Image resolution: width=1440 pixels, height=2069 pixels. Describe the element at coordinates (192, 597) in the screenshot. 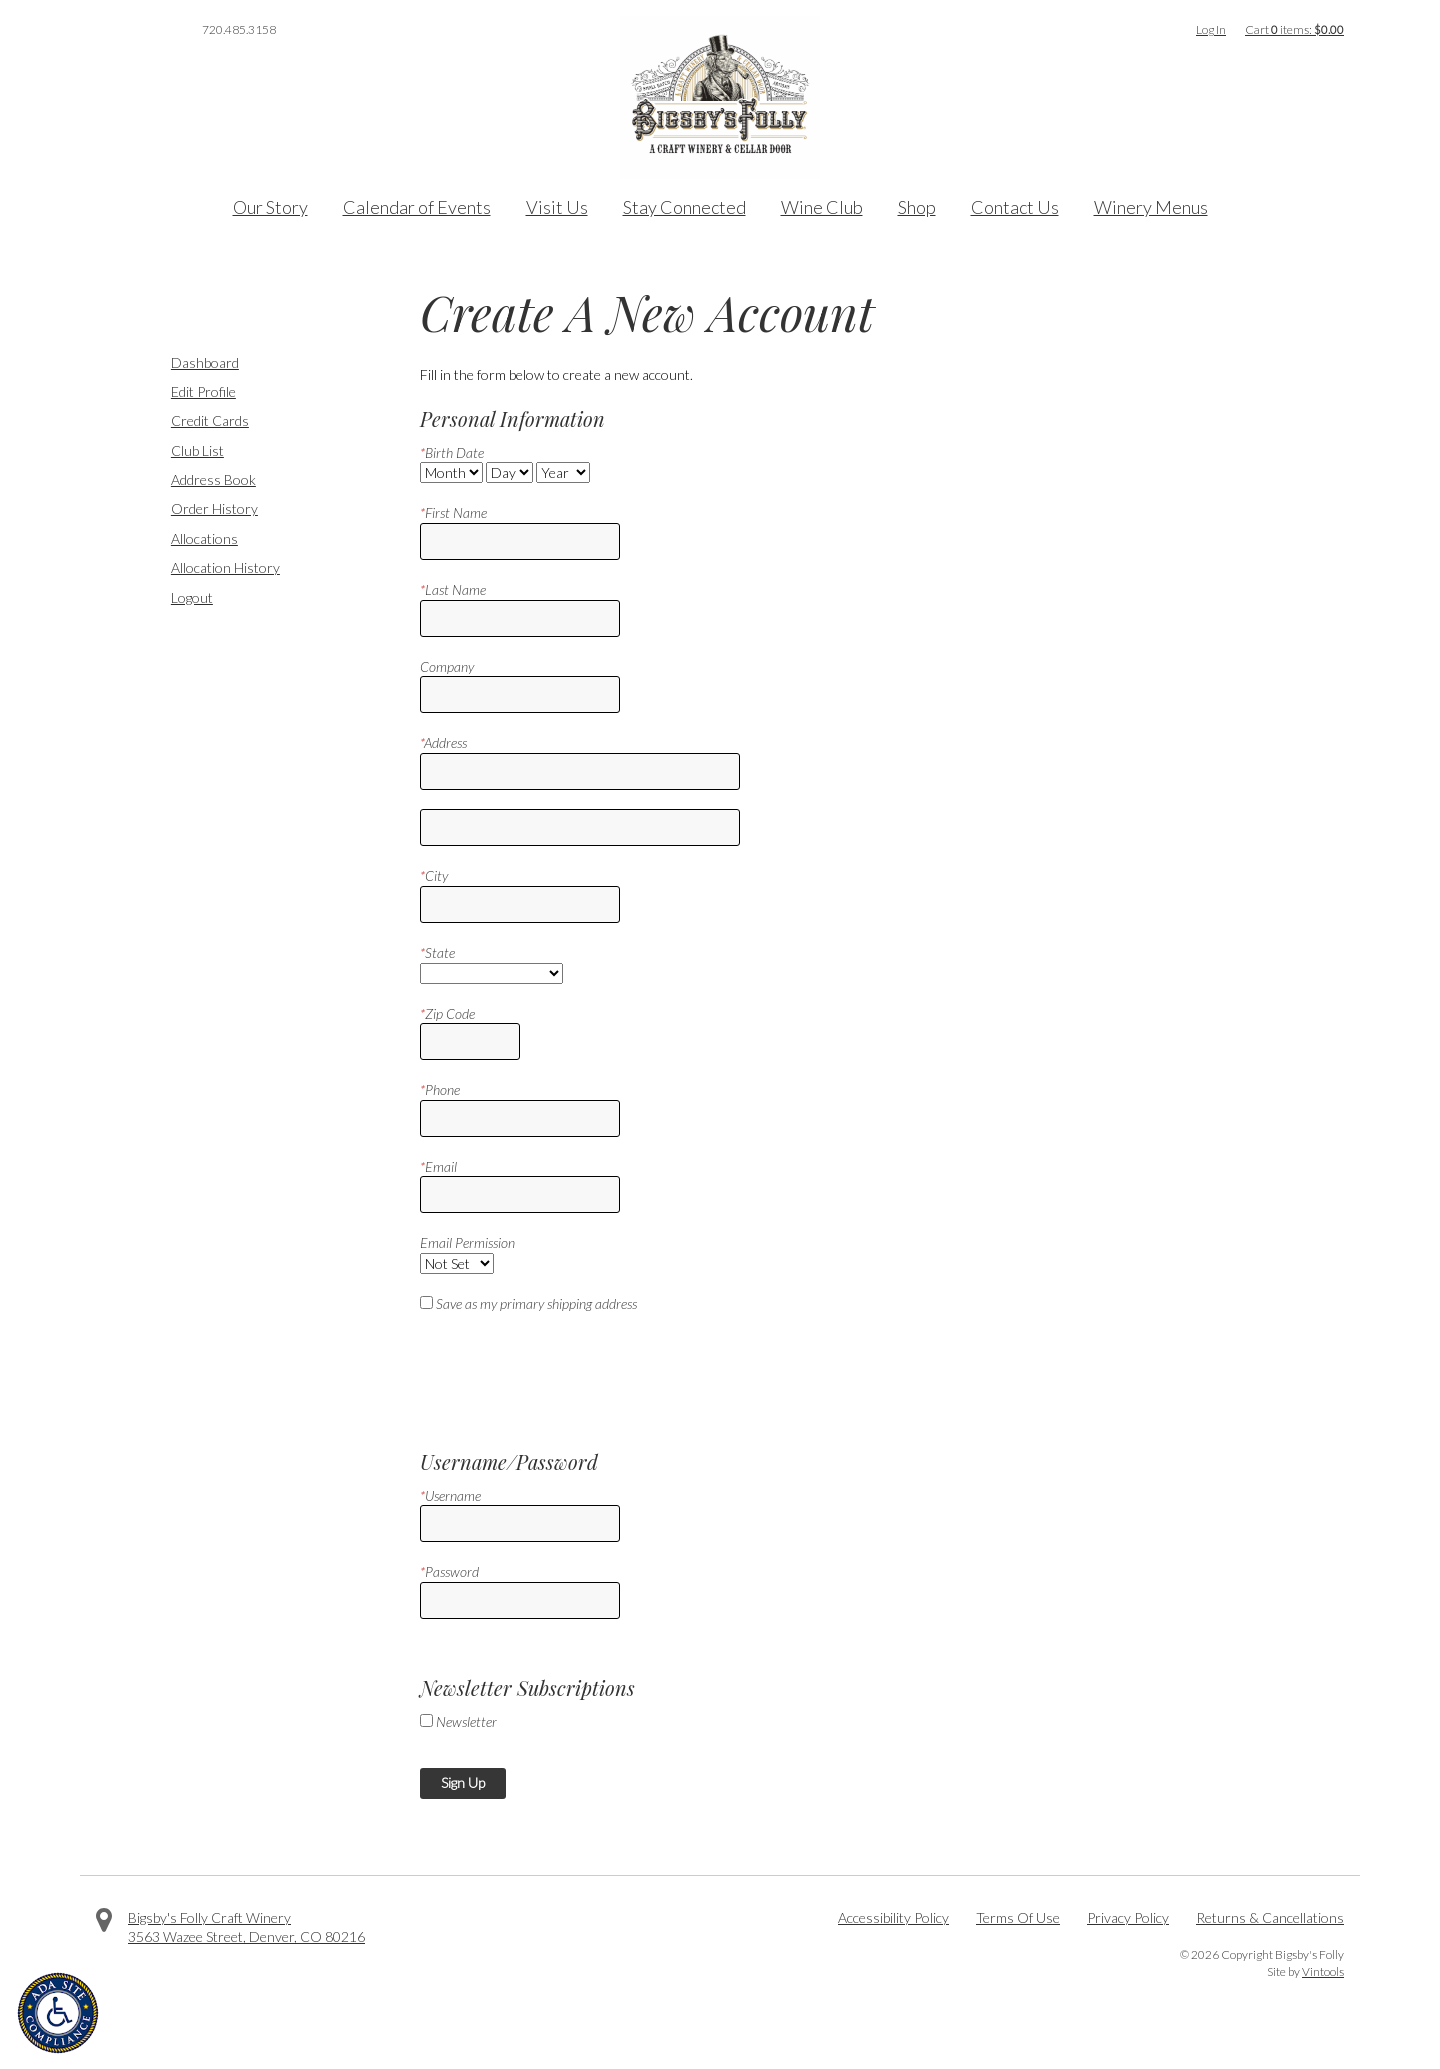

I see `Logout` at that location.